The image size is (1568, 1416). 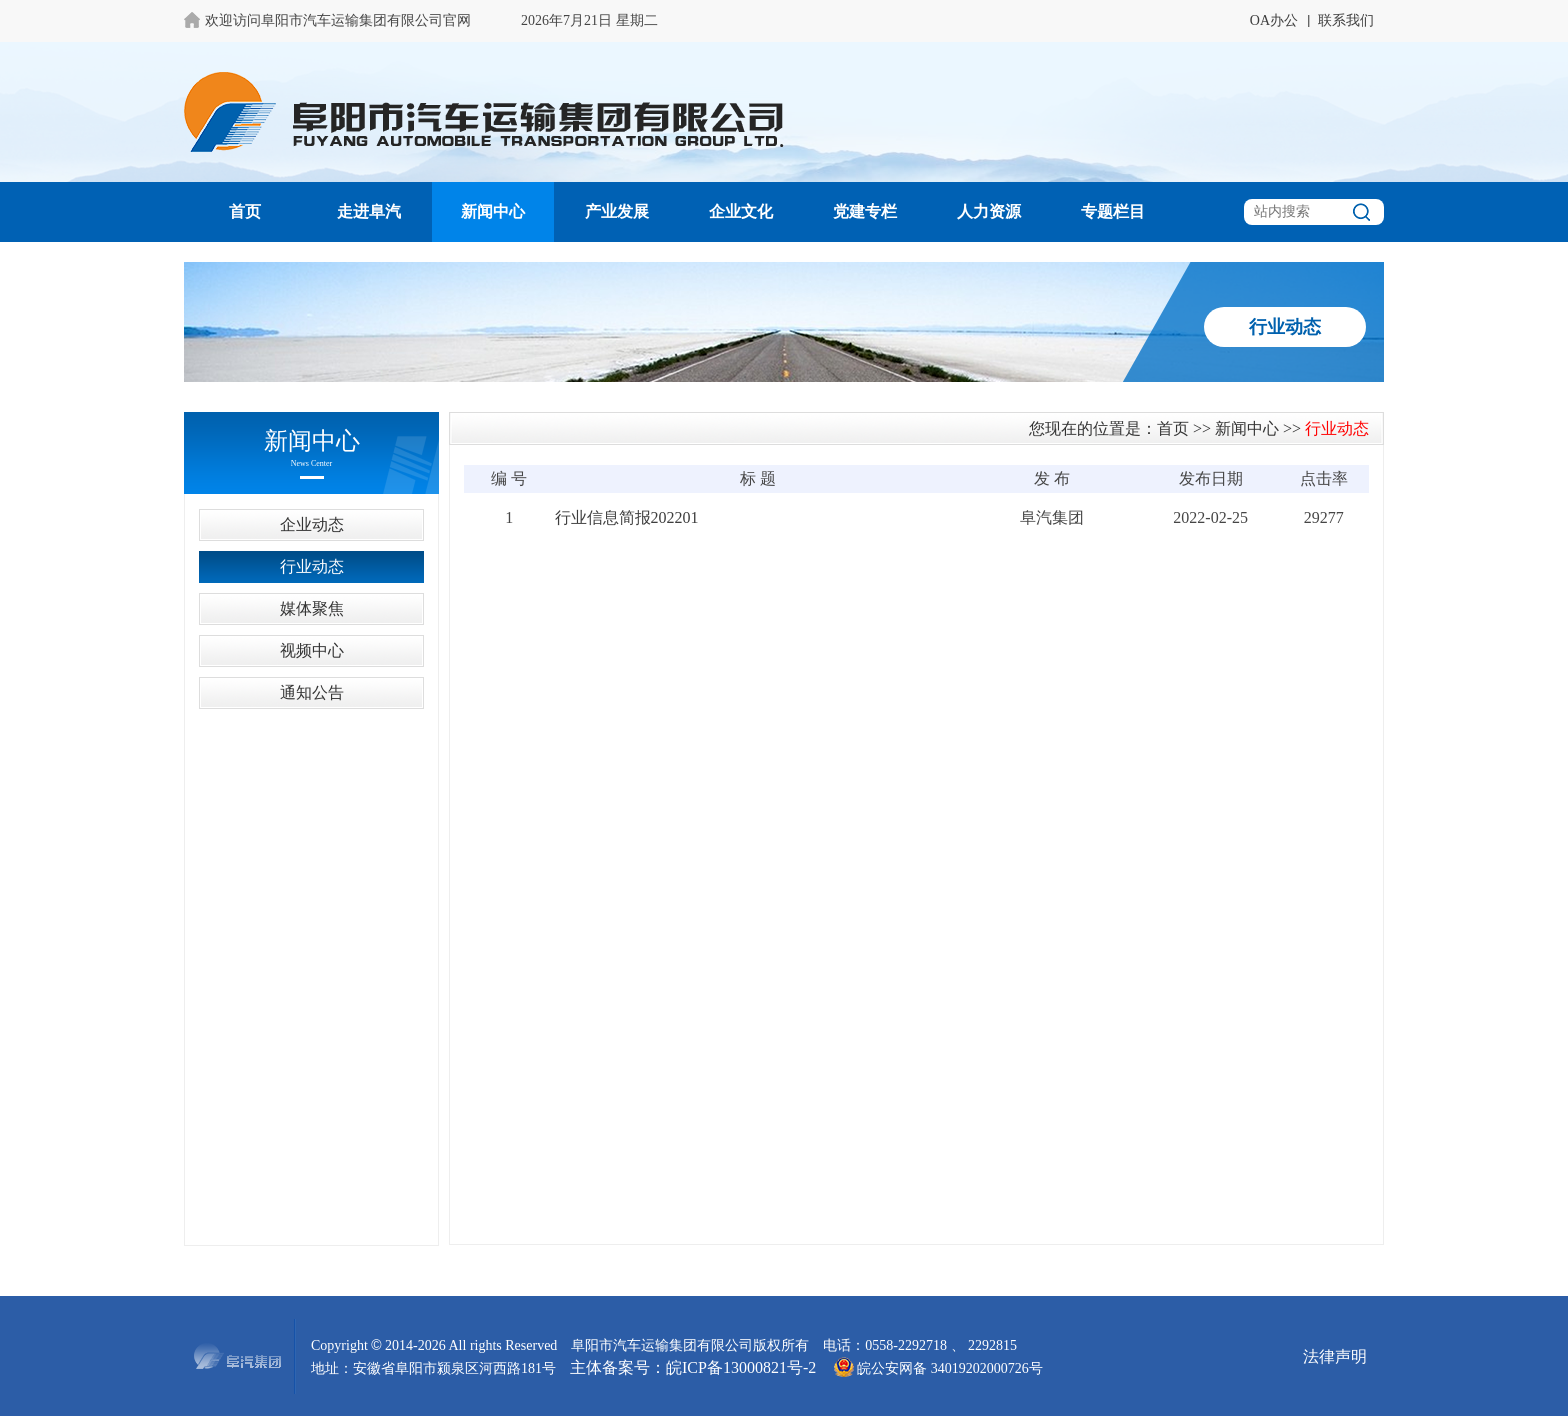 I want to click on 行业信息简报202201, so click(x=627, y=517).